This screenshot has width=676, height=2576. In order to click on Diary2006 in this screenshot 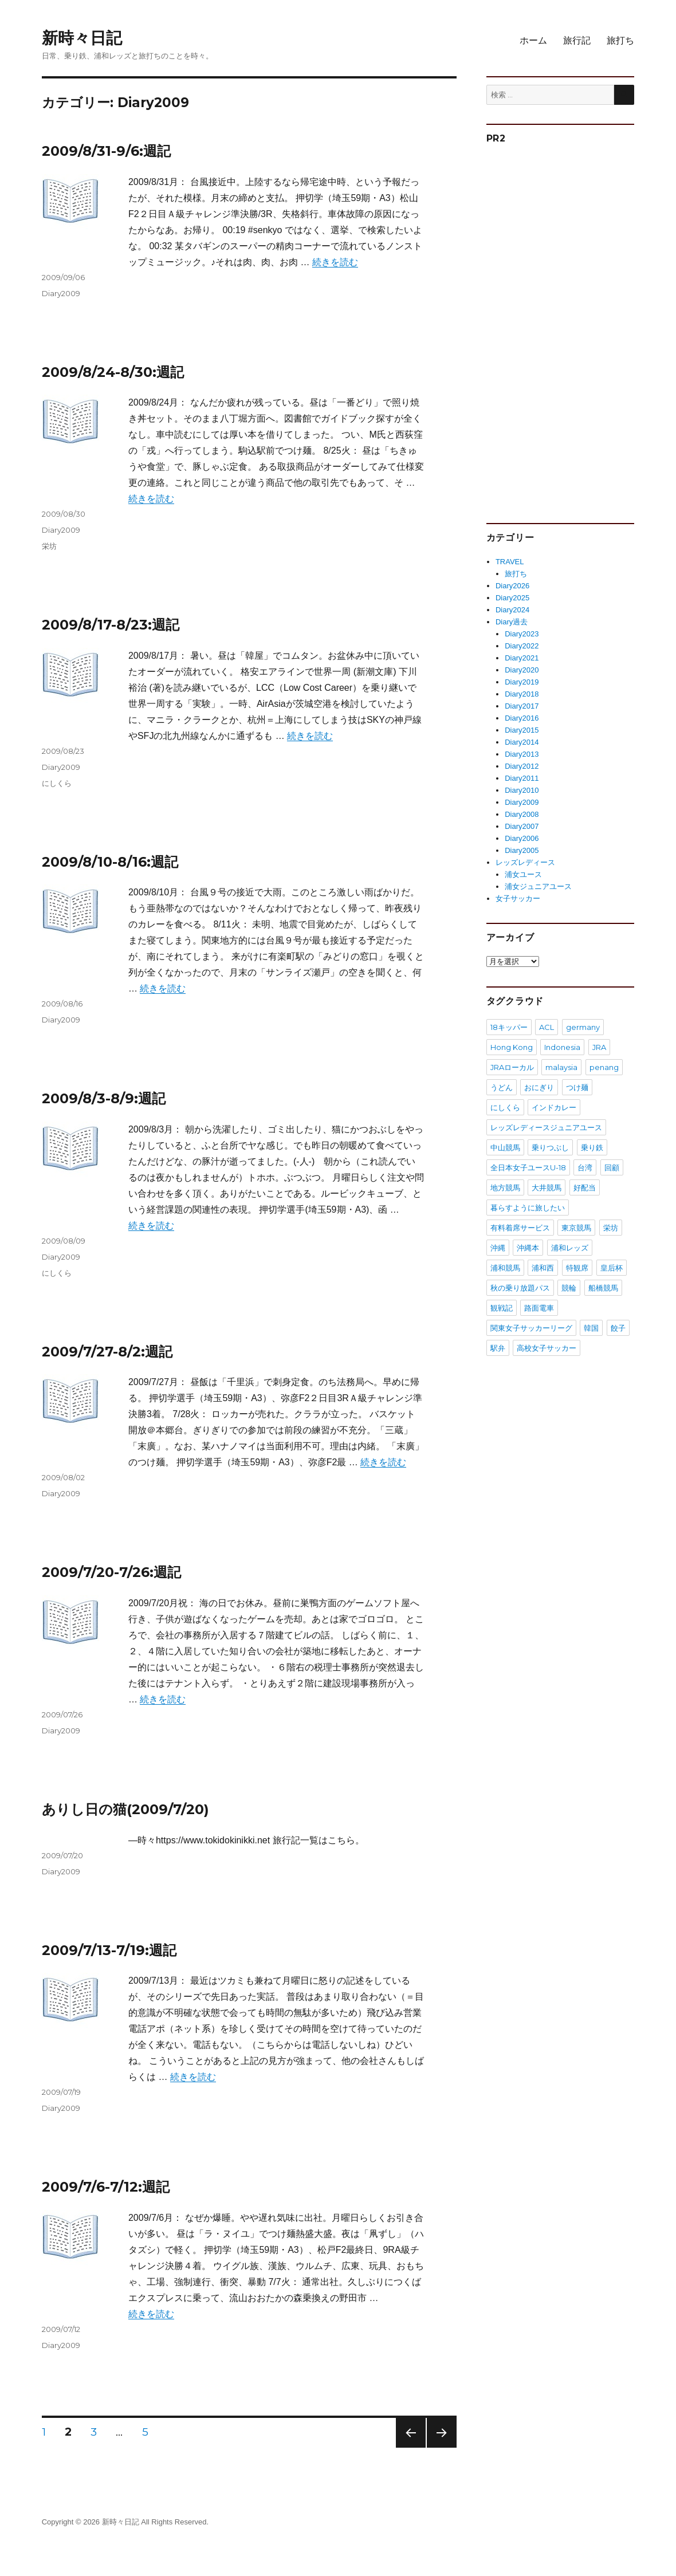, I will do `click(522, 838)`.